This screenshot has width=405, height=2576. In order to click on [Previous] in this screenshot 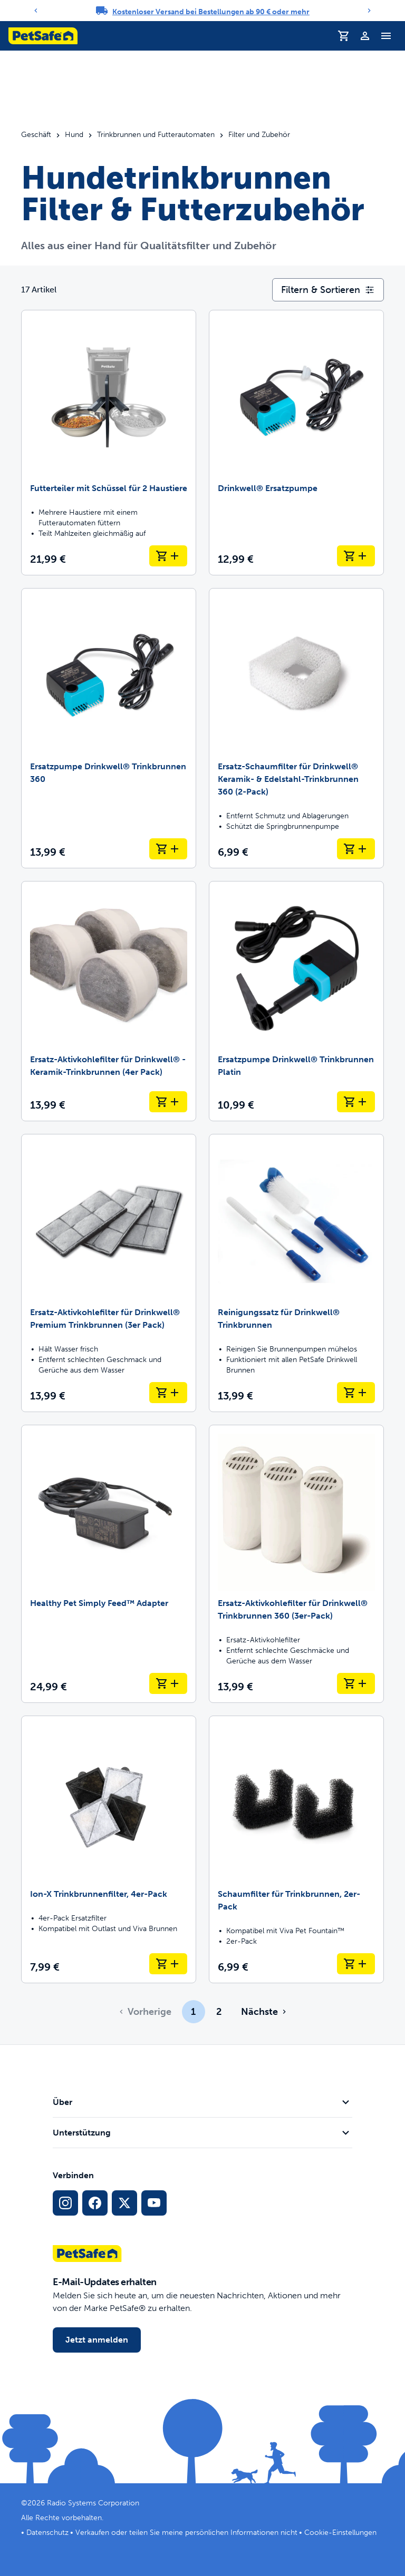, I will do `click(35, 10)`.